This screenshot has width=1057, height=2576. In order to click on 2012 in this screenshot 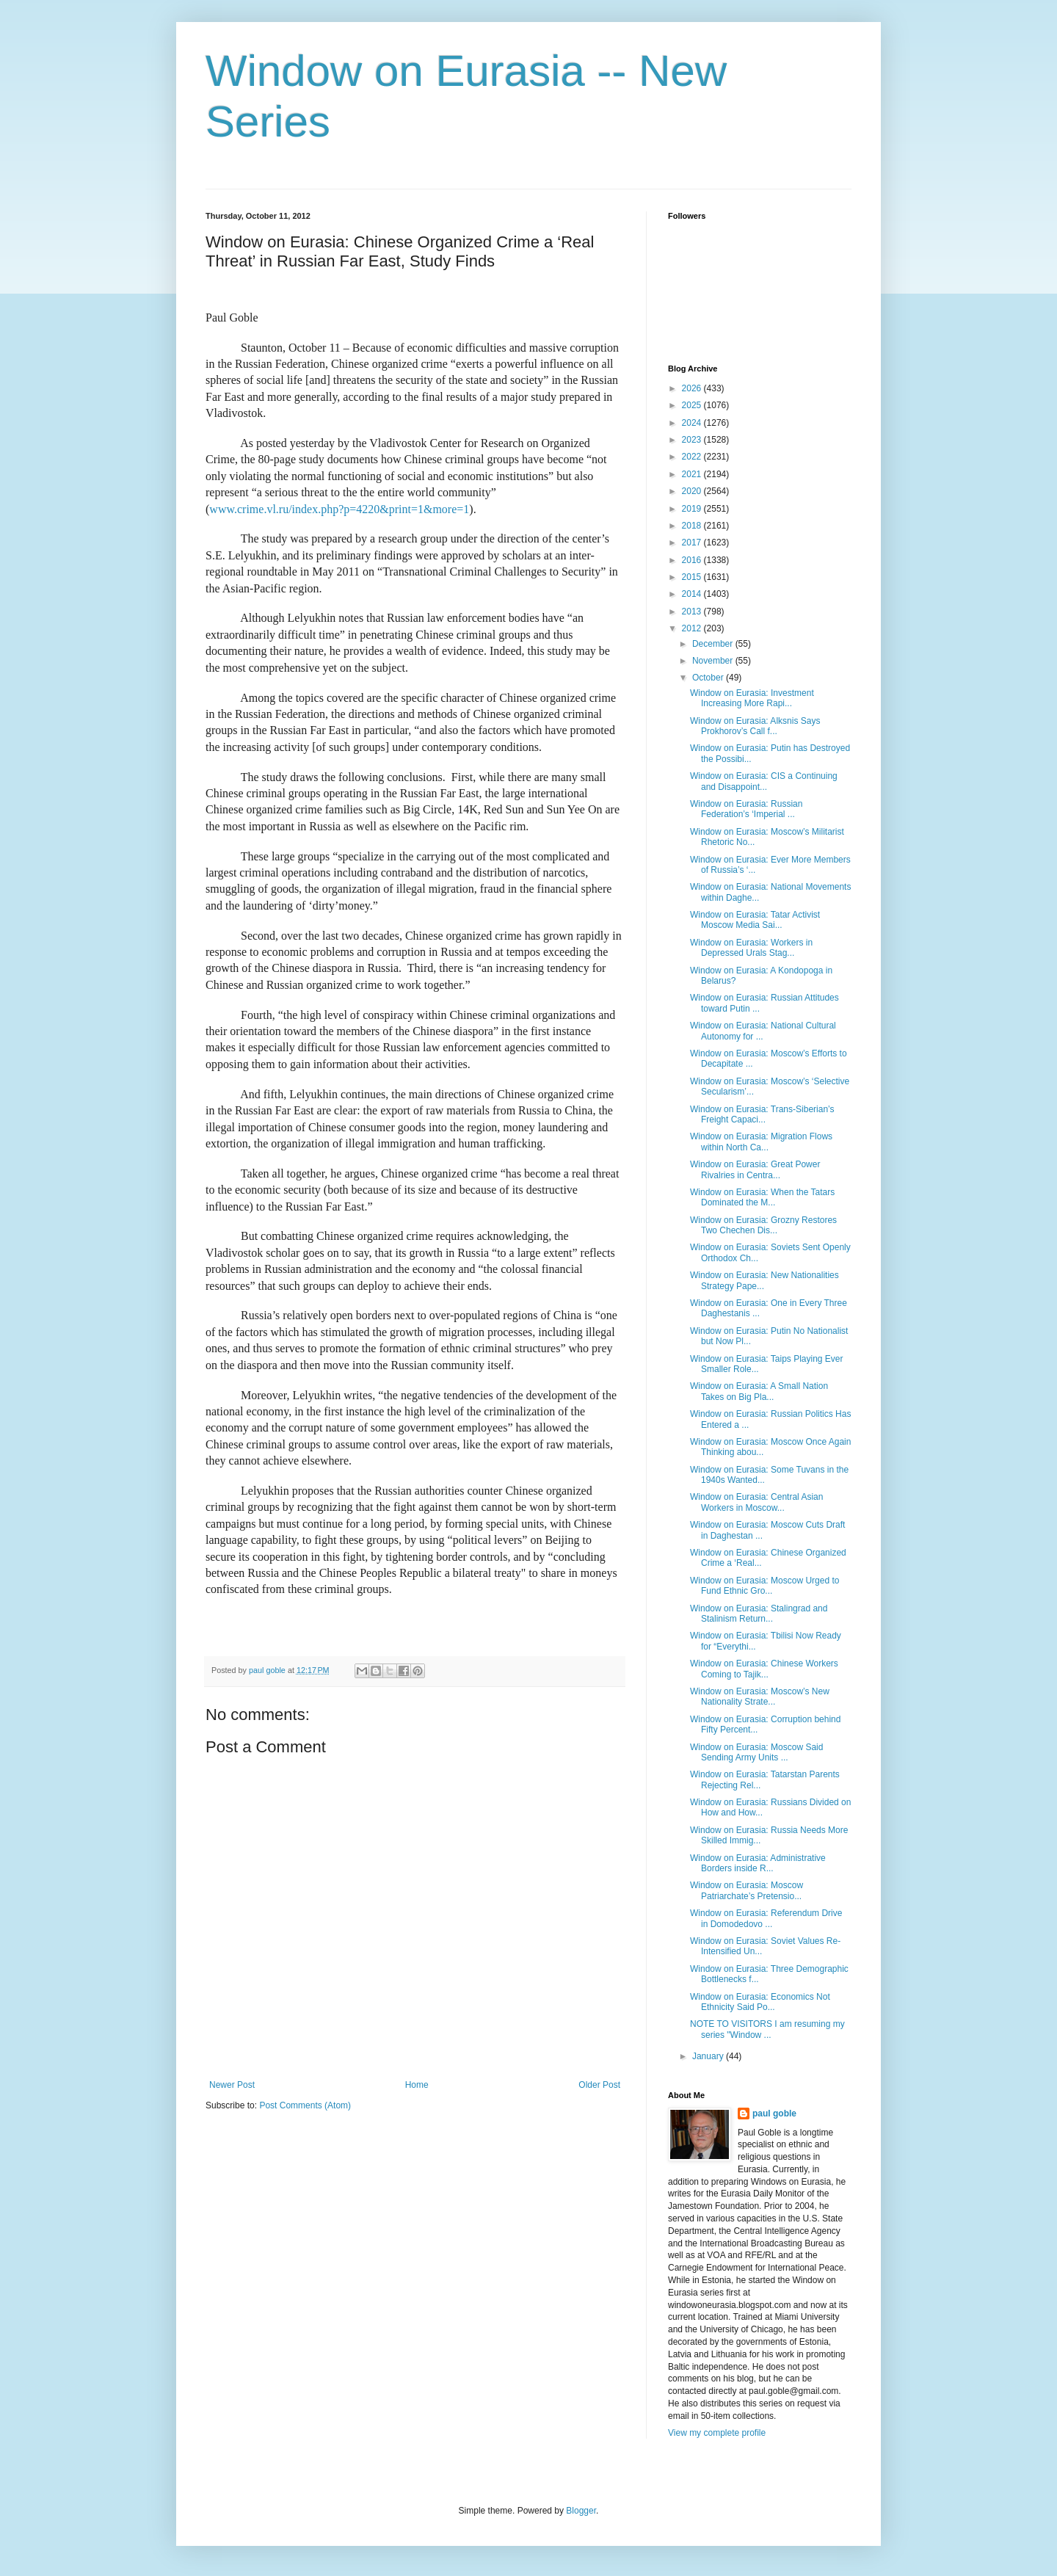, I will do `click(693, 628)`.